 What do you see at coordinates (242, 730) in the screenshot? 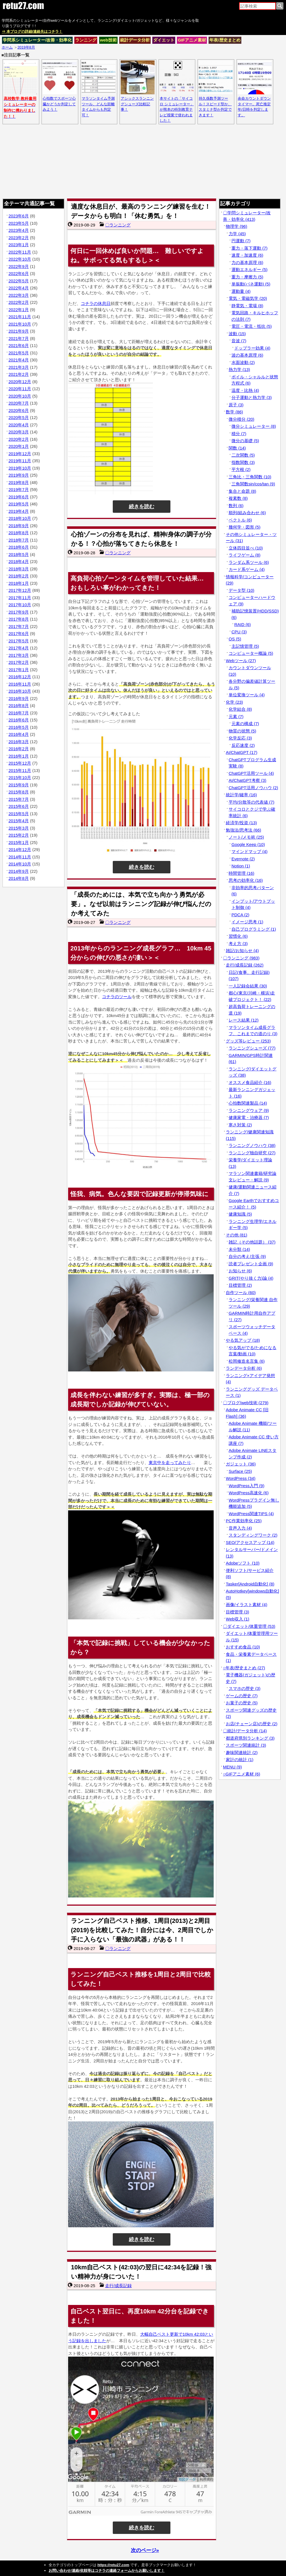
I see `物質の状態 (5)` at bounding box center [242, 730].